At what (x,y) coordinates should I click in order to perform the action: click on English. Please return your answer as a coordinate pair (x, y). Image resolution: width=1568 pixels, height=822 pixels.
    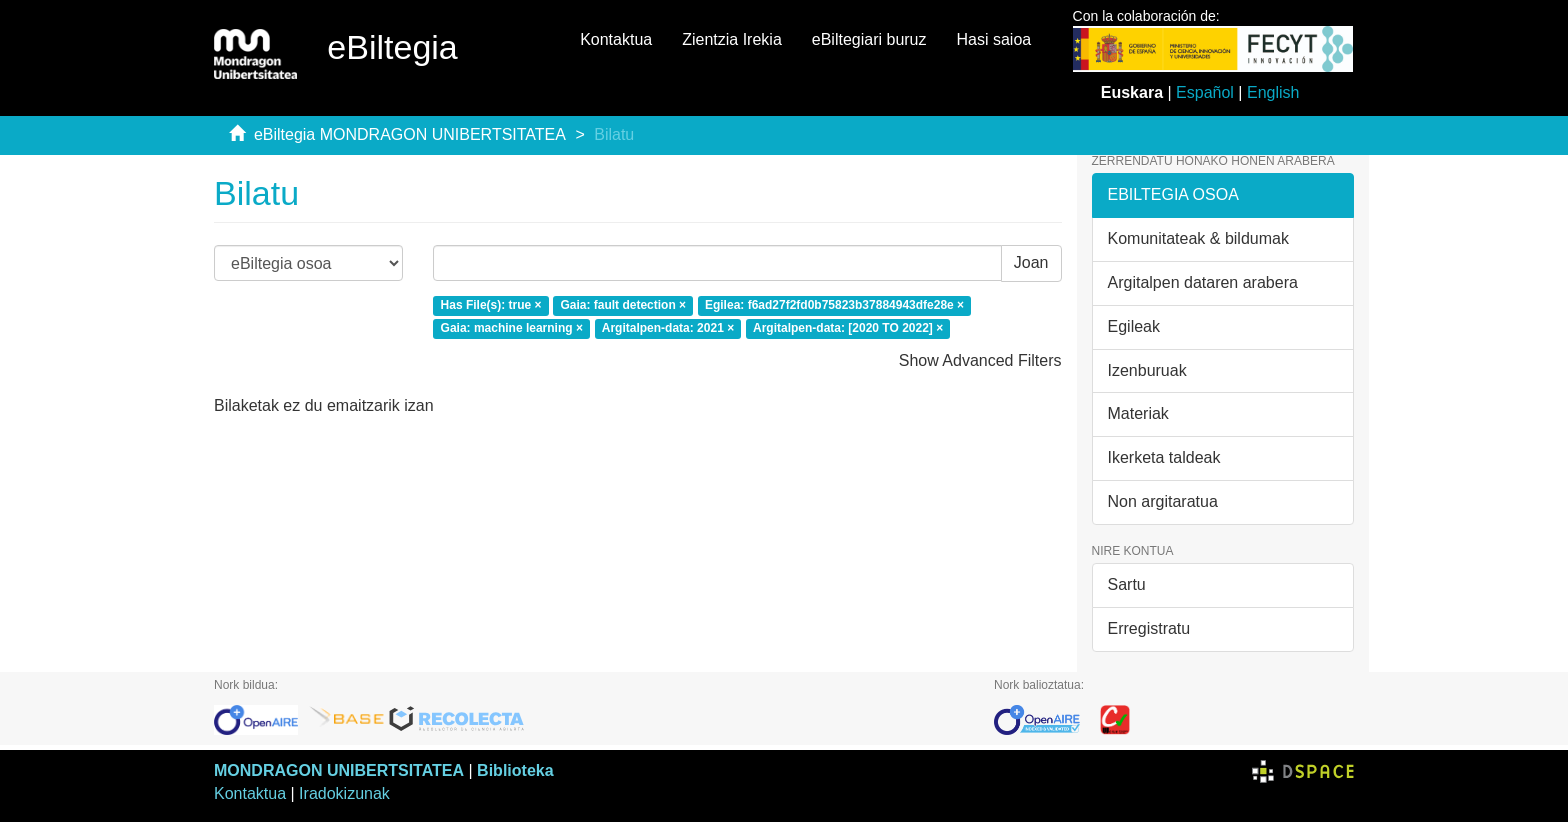
    Looking at the image, I should click on (1273, 92).